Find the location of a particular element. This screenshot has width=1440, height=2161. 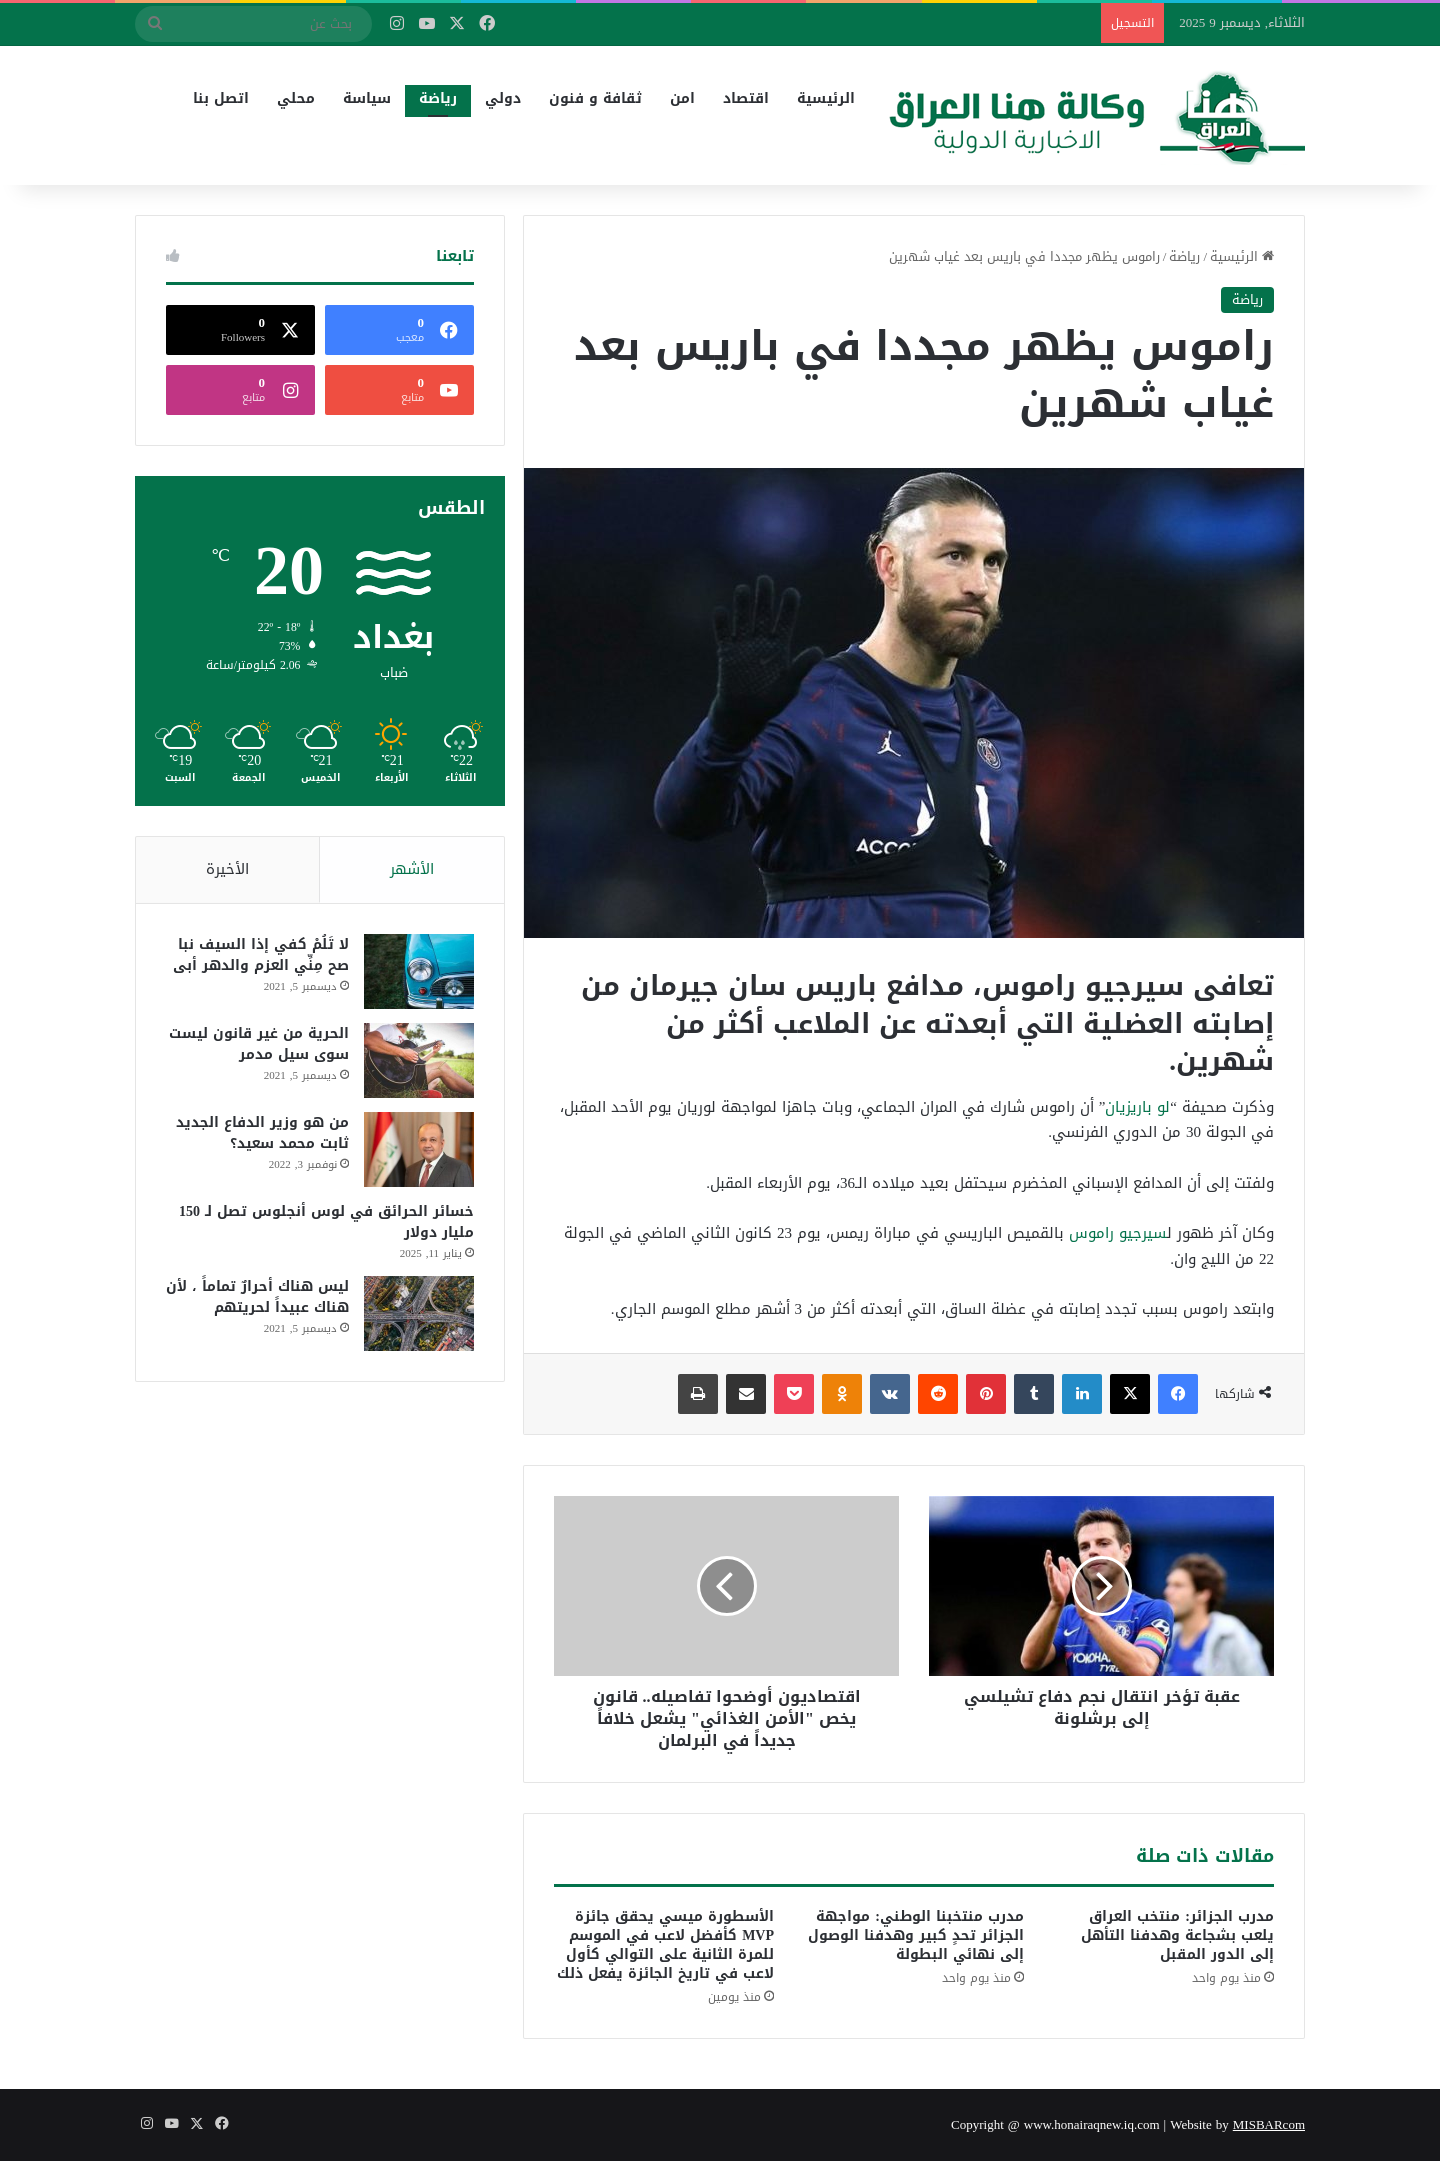

الحرية من غير قانون ليست سوى سيل مدمر is located at coordinates (259, 1044).